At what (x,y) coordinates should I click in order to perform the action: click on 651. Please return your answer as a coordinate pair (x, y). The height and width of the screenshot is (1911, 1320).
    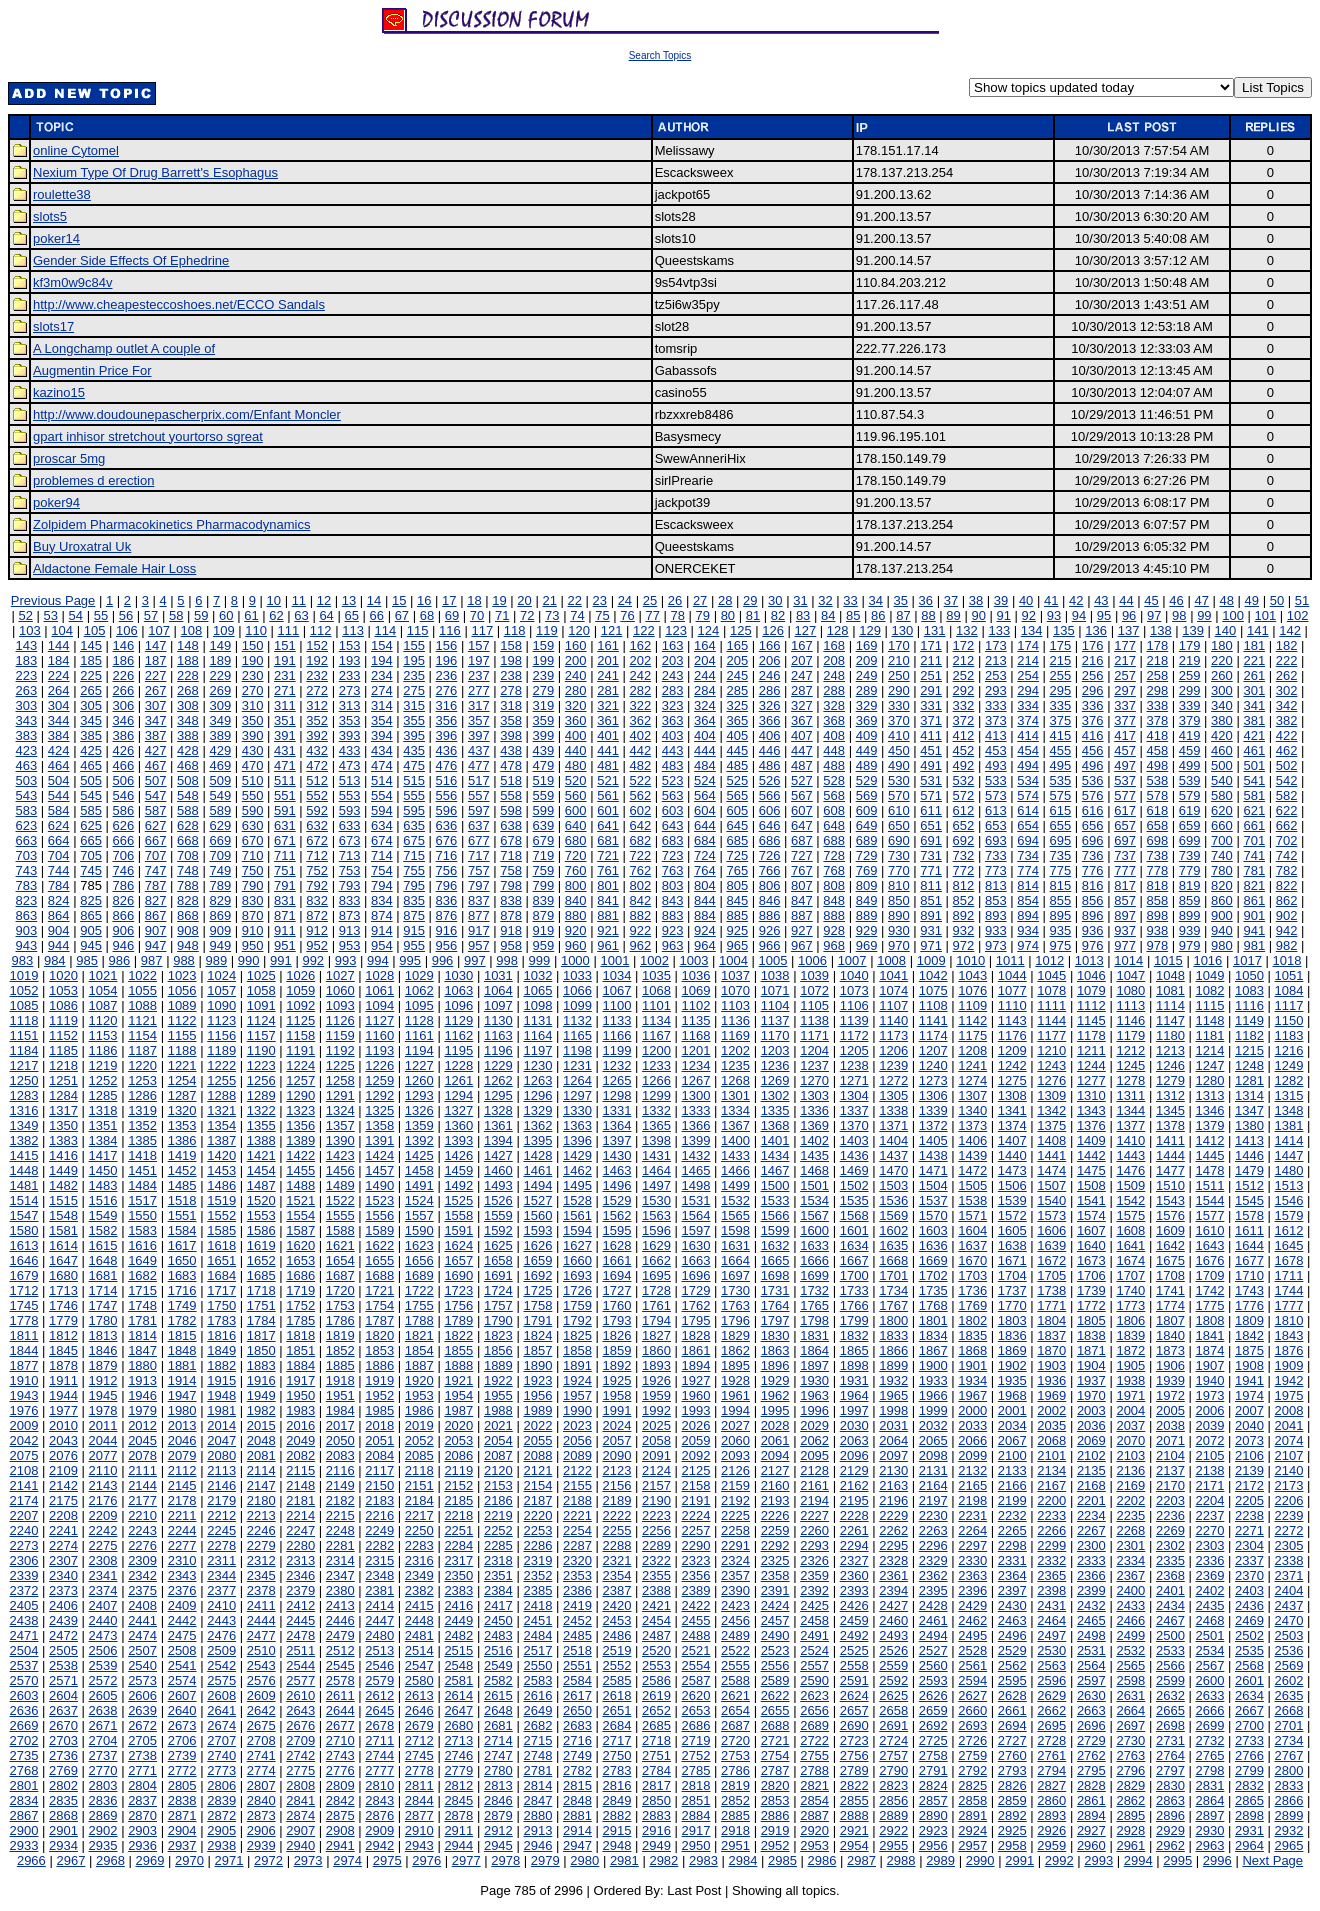
    Looking at the image, I should click on (931, 825).